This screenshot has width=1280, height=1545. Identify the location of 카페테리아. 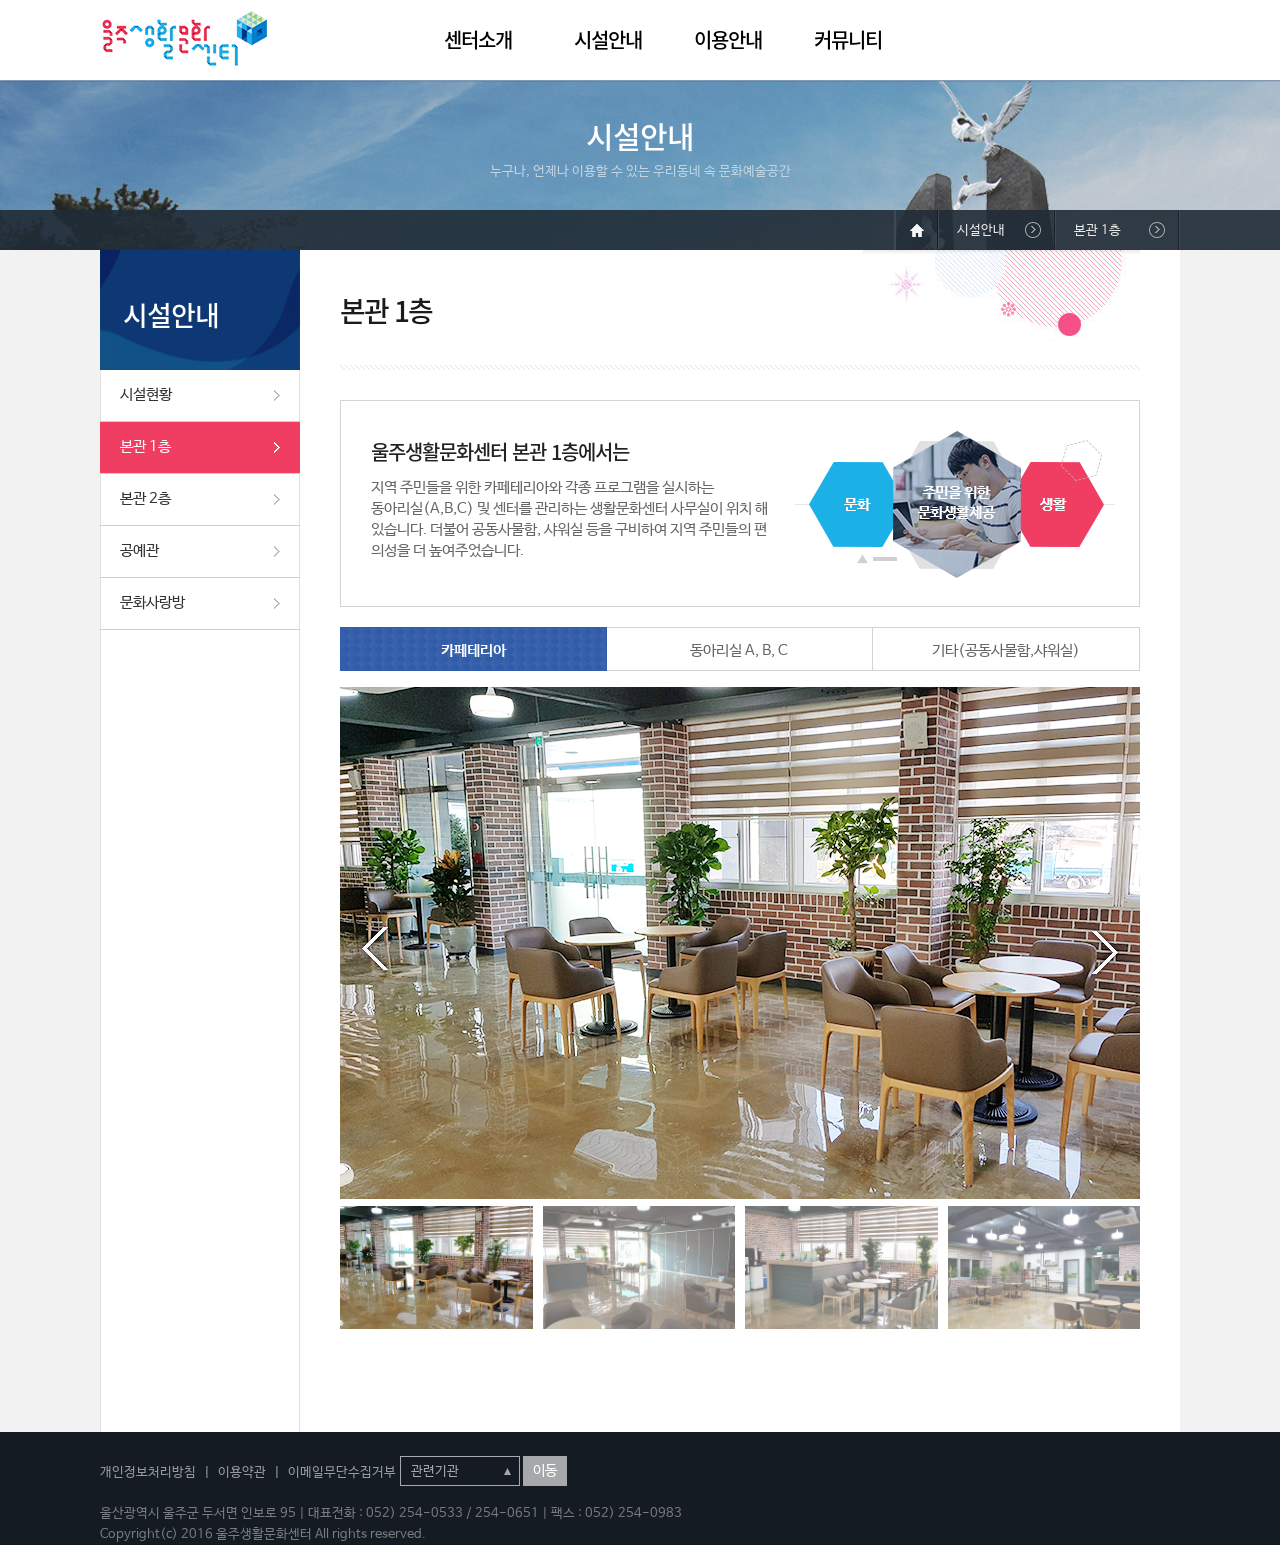
(473, 650).